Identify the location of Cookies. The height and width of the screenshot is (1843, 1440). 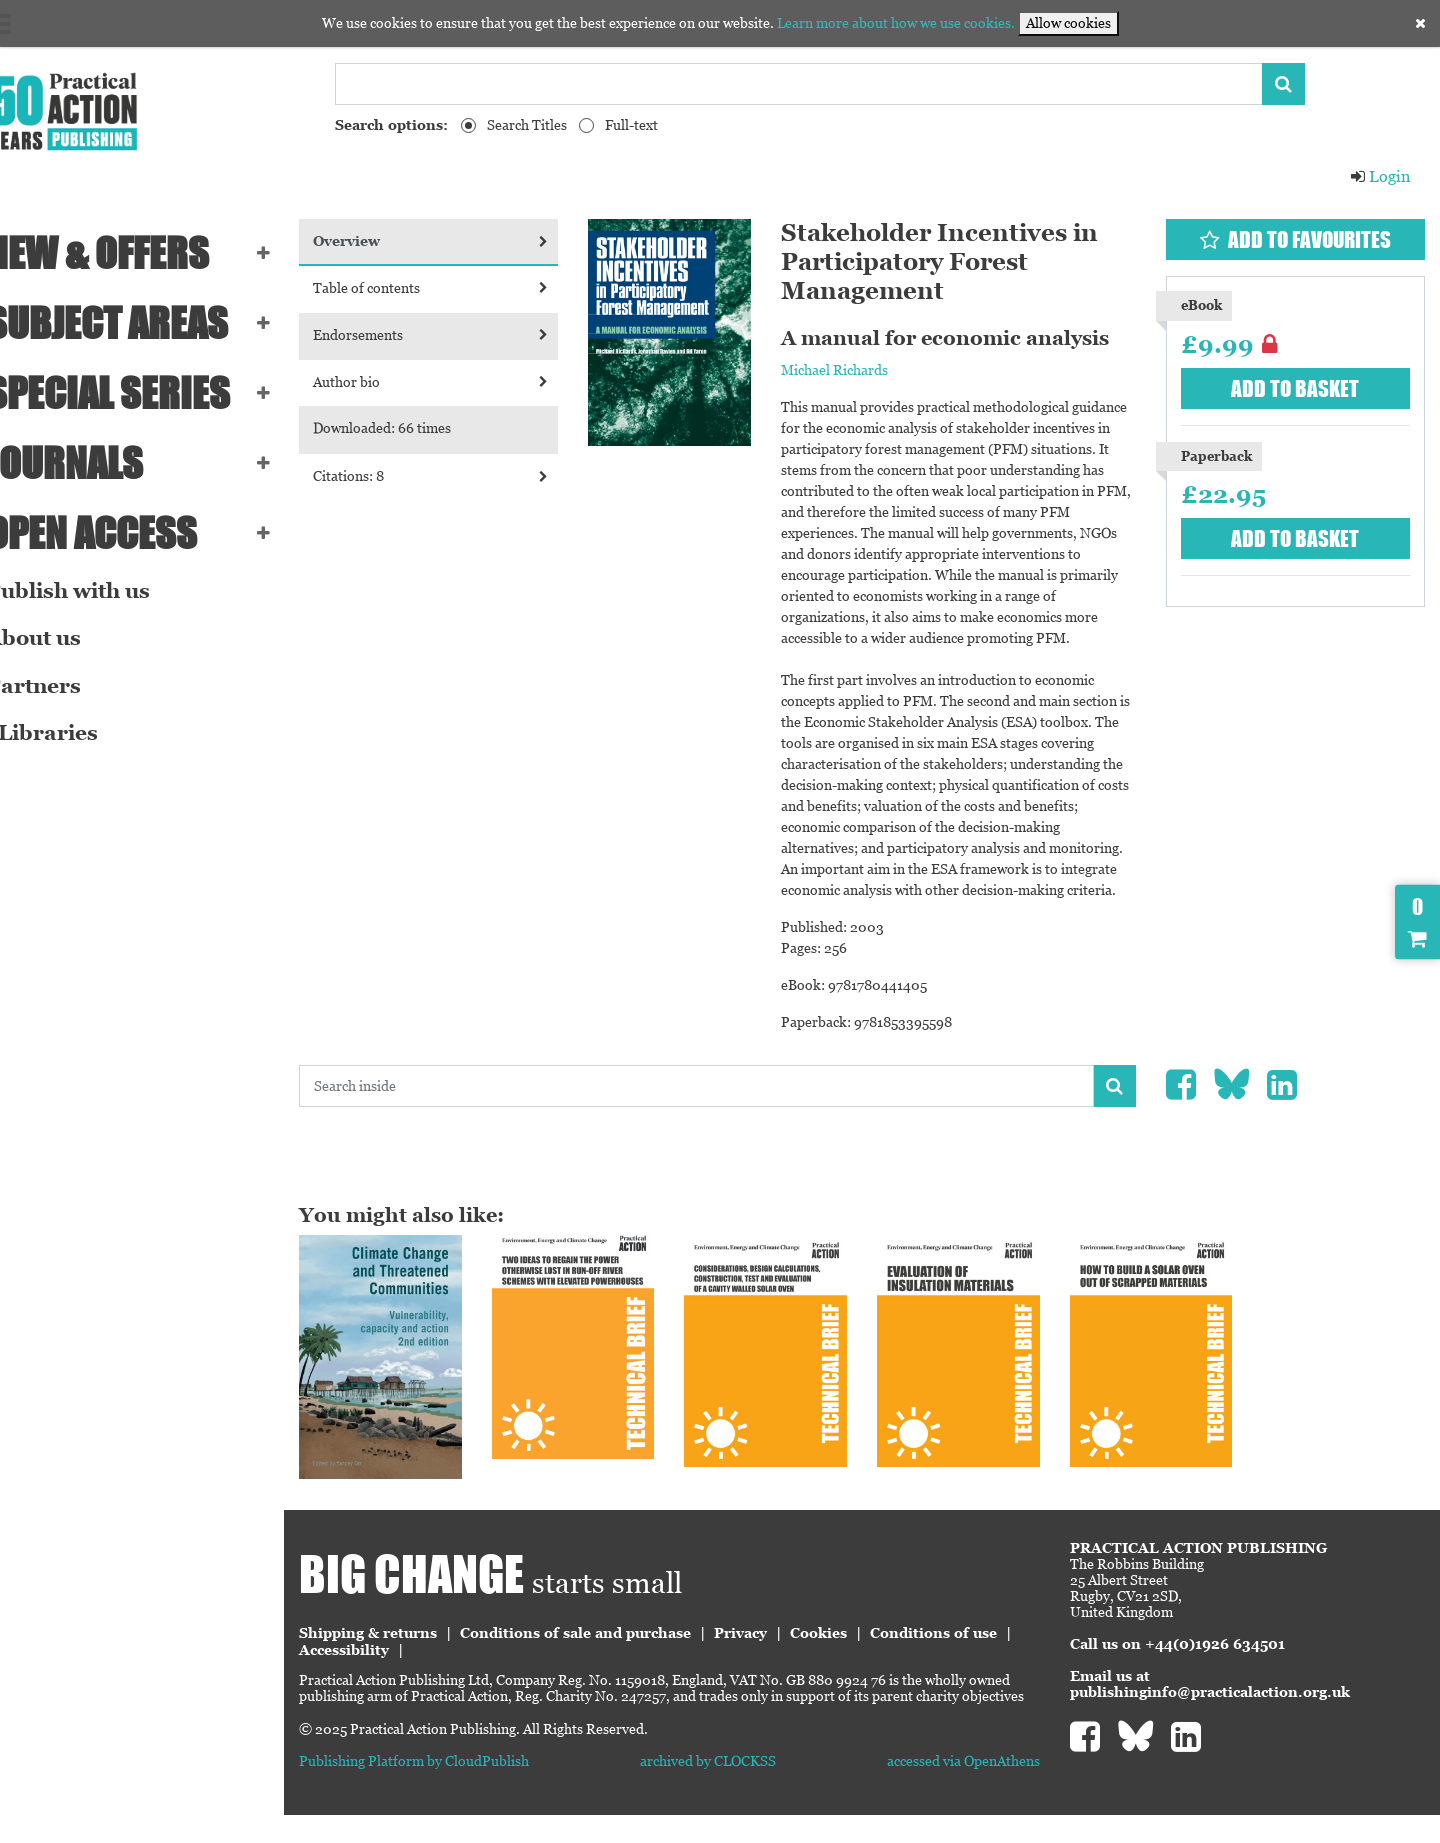
(854, 1645).